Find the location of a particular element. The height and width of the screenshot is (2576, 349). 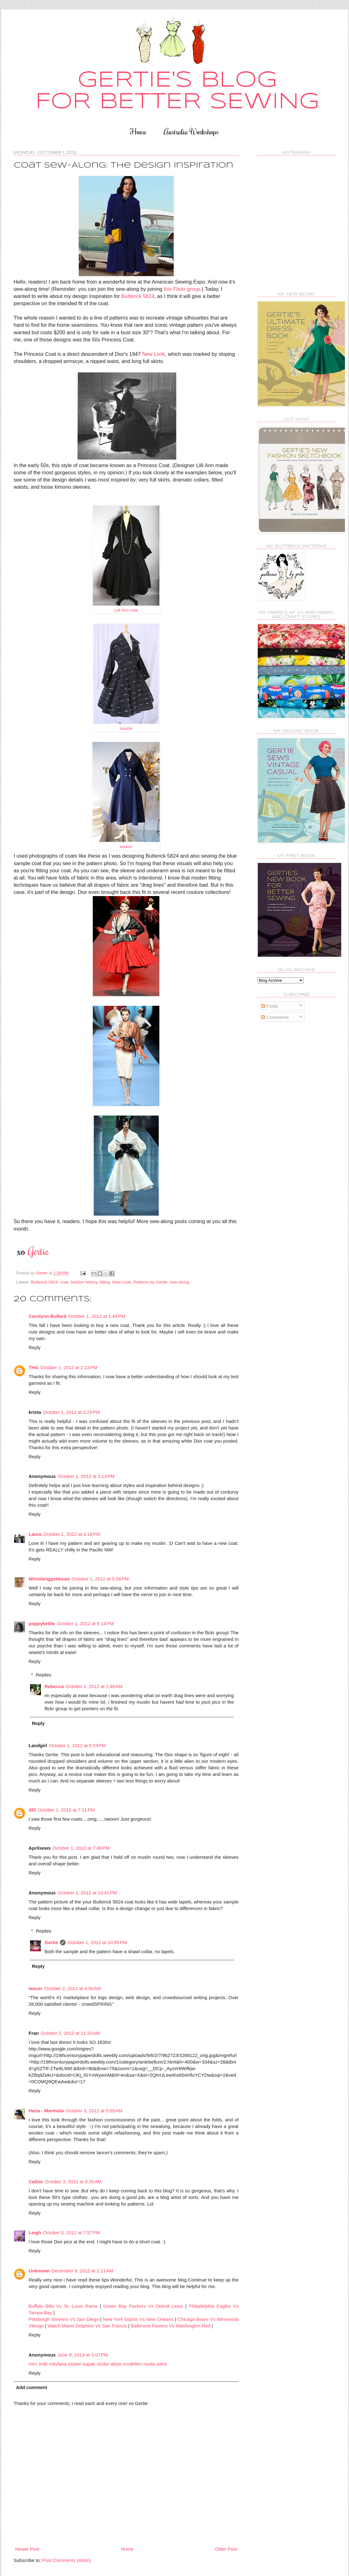

Comments is located at coordinates (275, 1017).